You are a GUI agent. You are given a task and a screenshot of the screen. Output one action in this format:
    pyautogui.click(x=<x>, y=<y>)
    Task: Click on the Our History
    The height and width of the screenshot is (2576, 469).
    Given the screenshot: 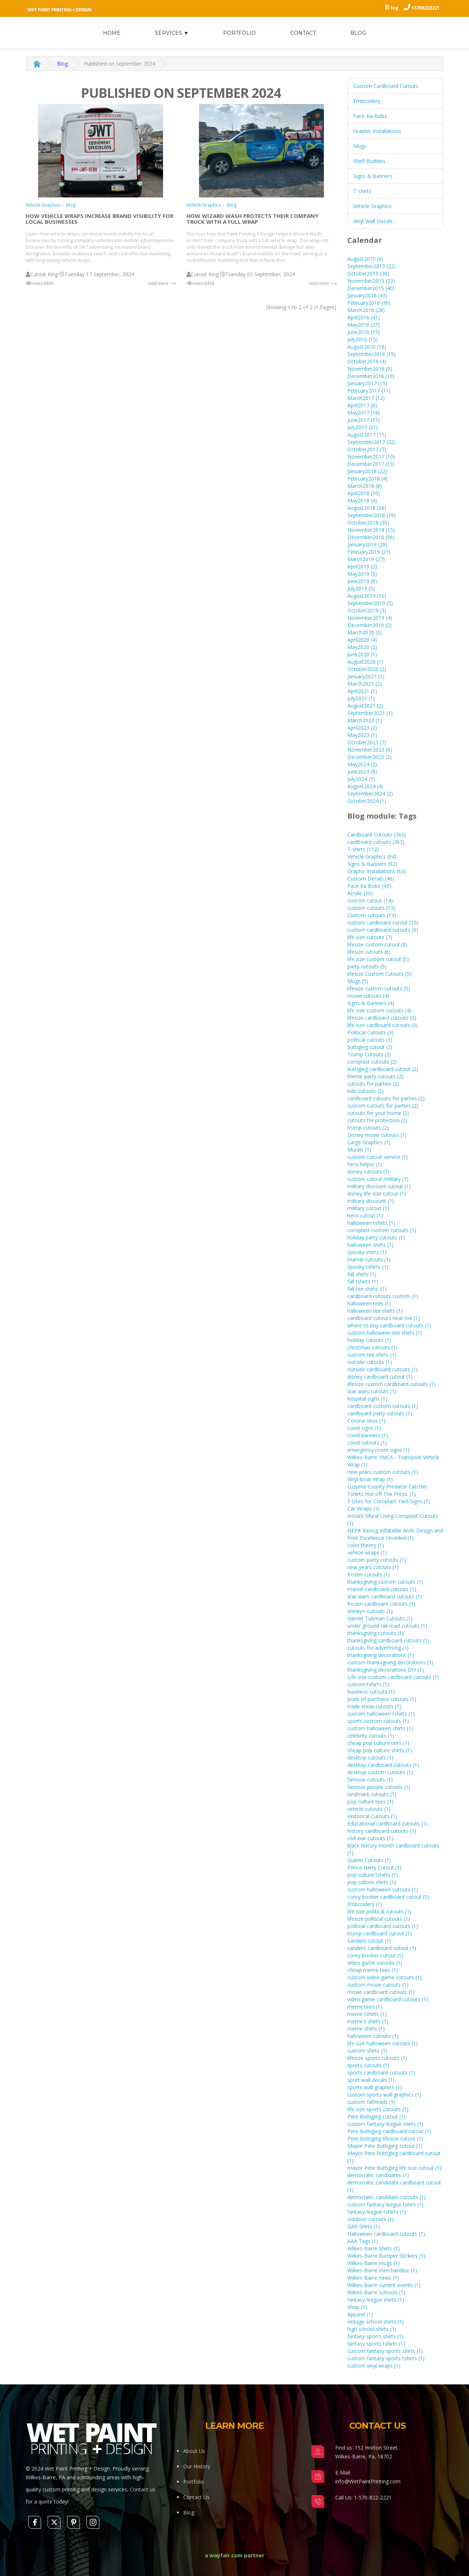 What is the action you would take?
    pyautogui.click(x=196, y=2466)
    